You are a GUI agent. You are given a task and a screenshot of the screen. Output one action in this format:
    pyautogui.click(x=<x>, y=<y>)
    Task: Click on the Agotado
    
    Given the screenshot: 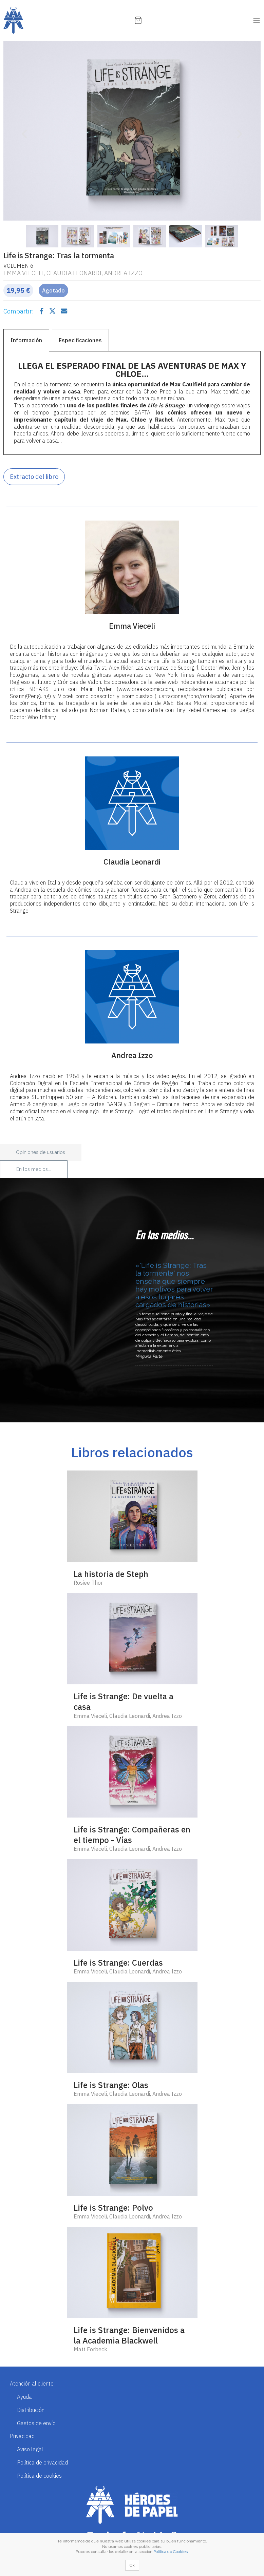 What is the action you would take?
    pyautogui.click(x=53, y=290)
    